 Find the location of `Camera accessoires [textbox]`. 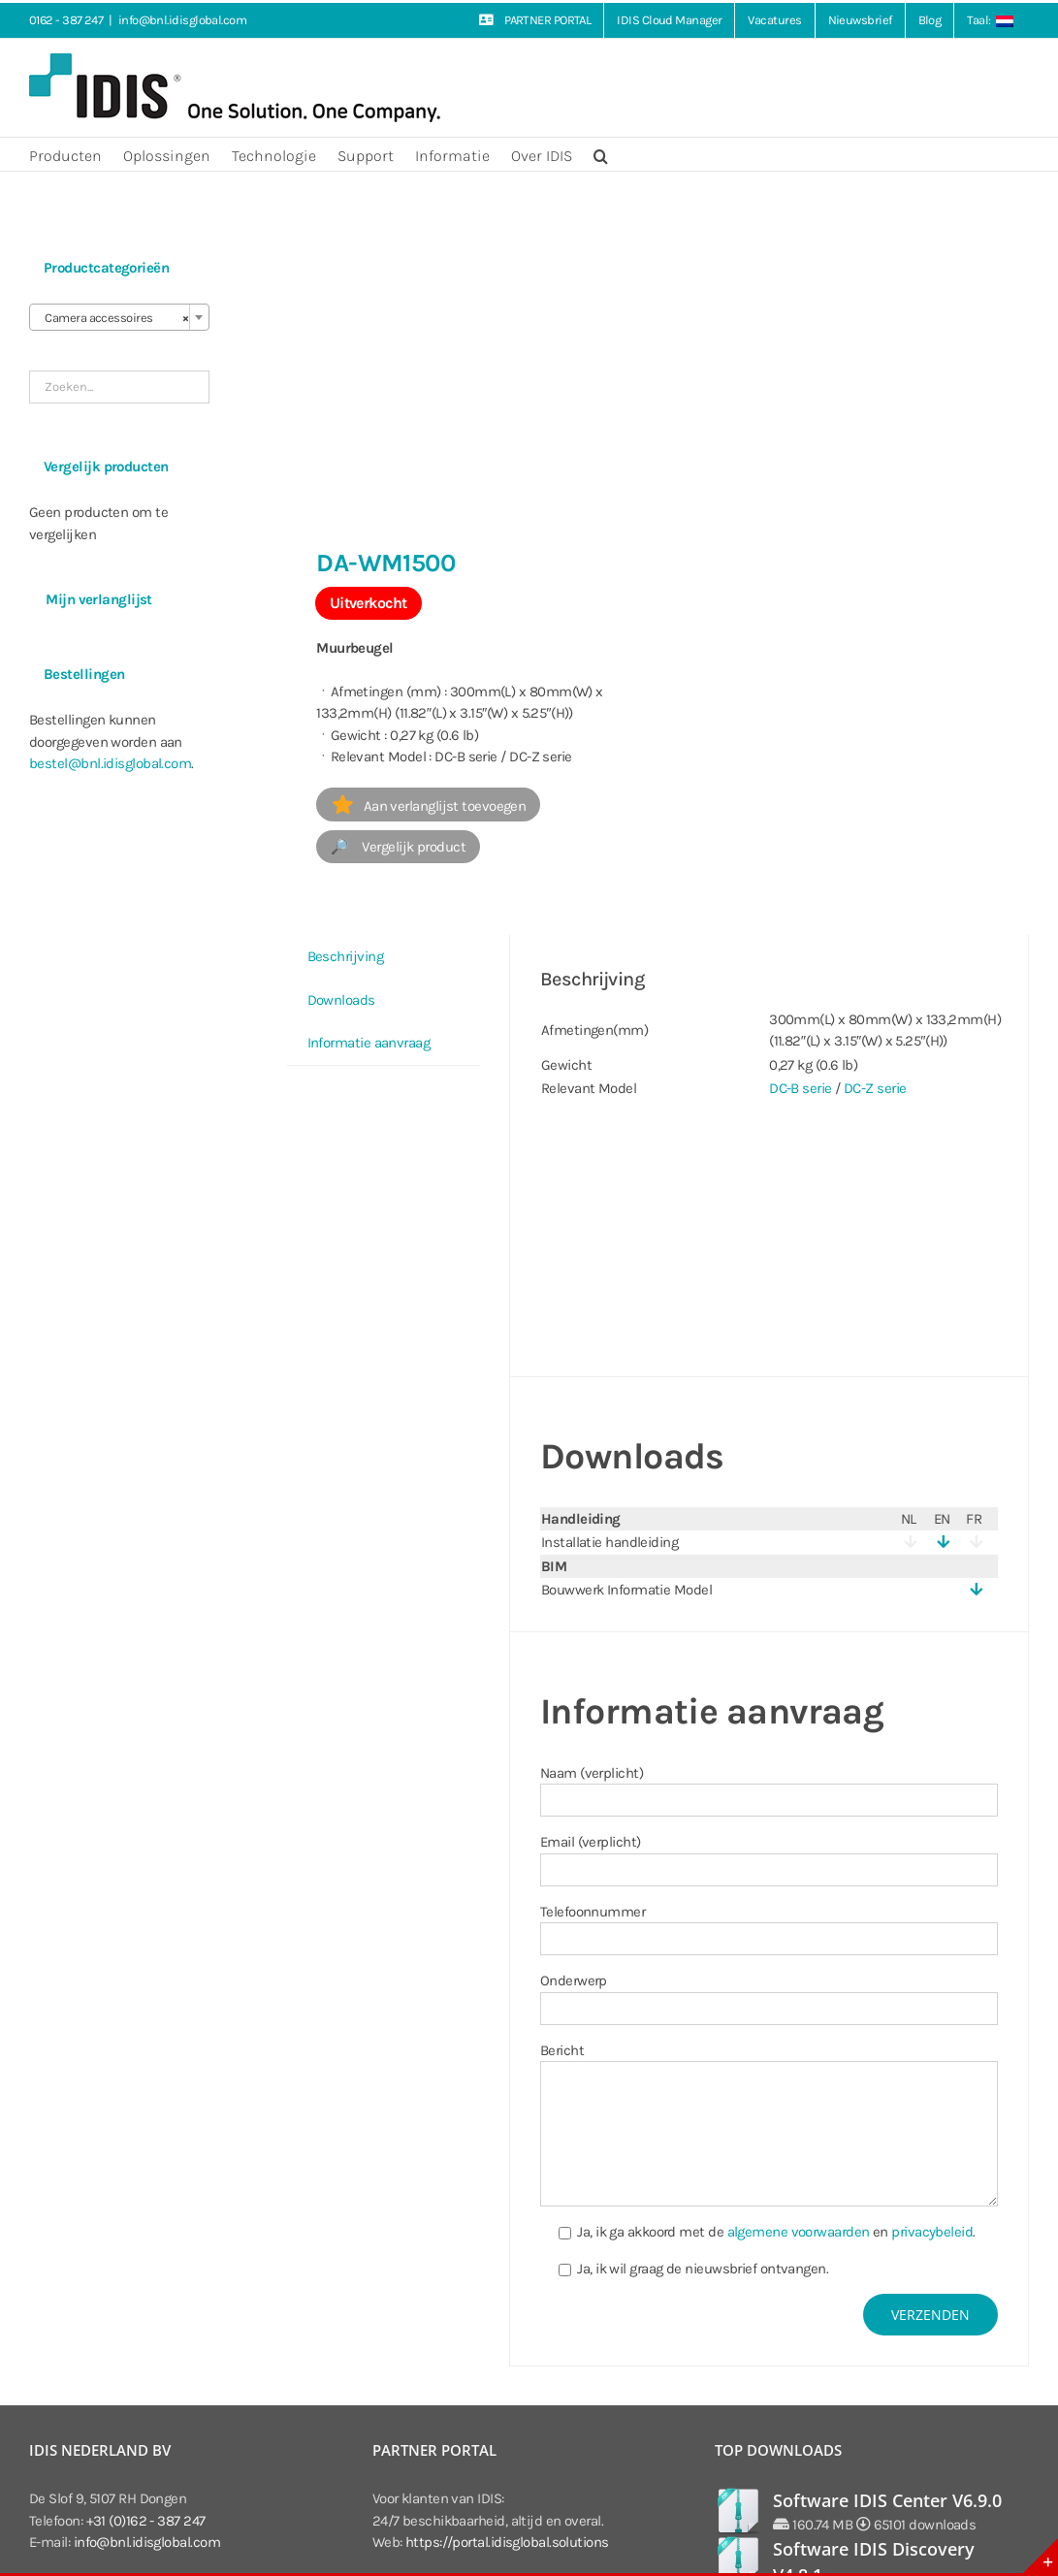

Camera accessoires [textbox] is located at coordinates (113, 318).